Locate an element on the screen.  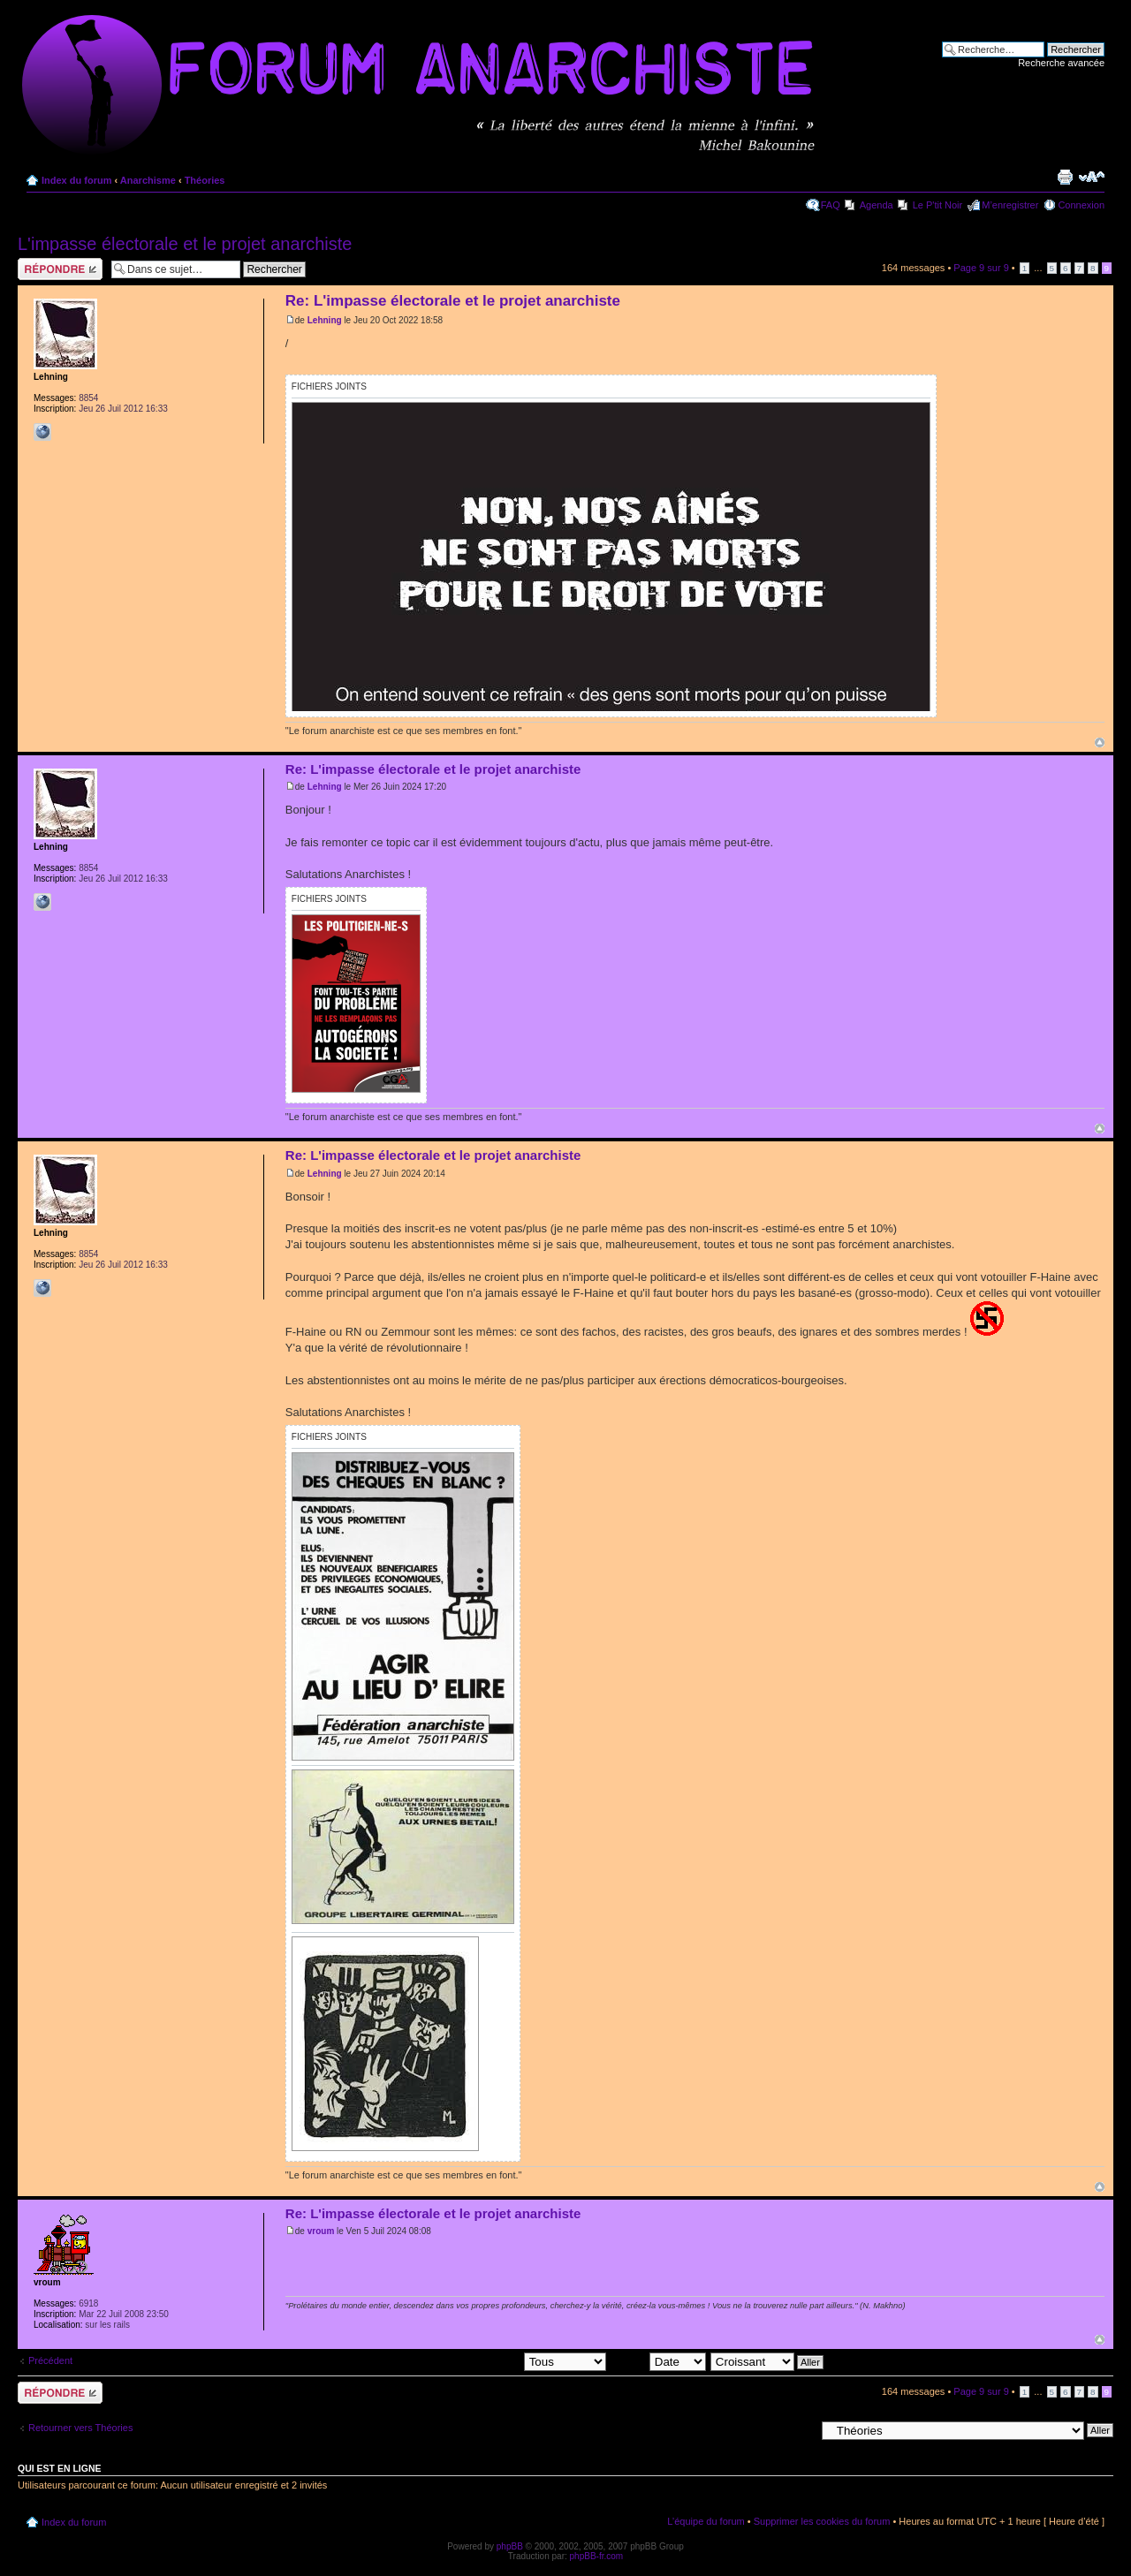
Page sur is located at coordinates (980, 267).